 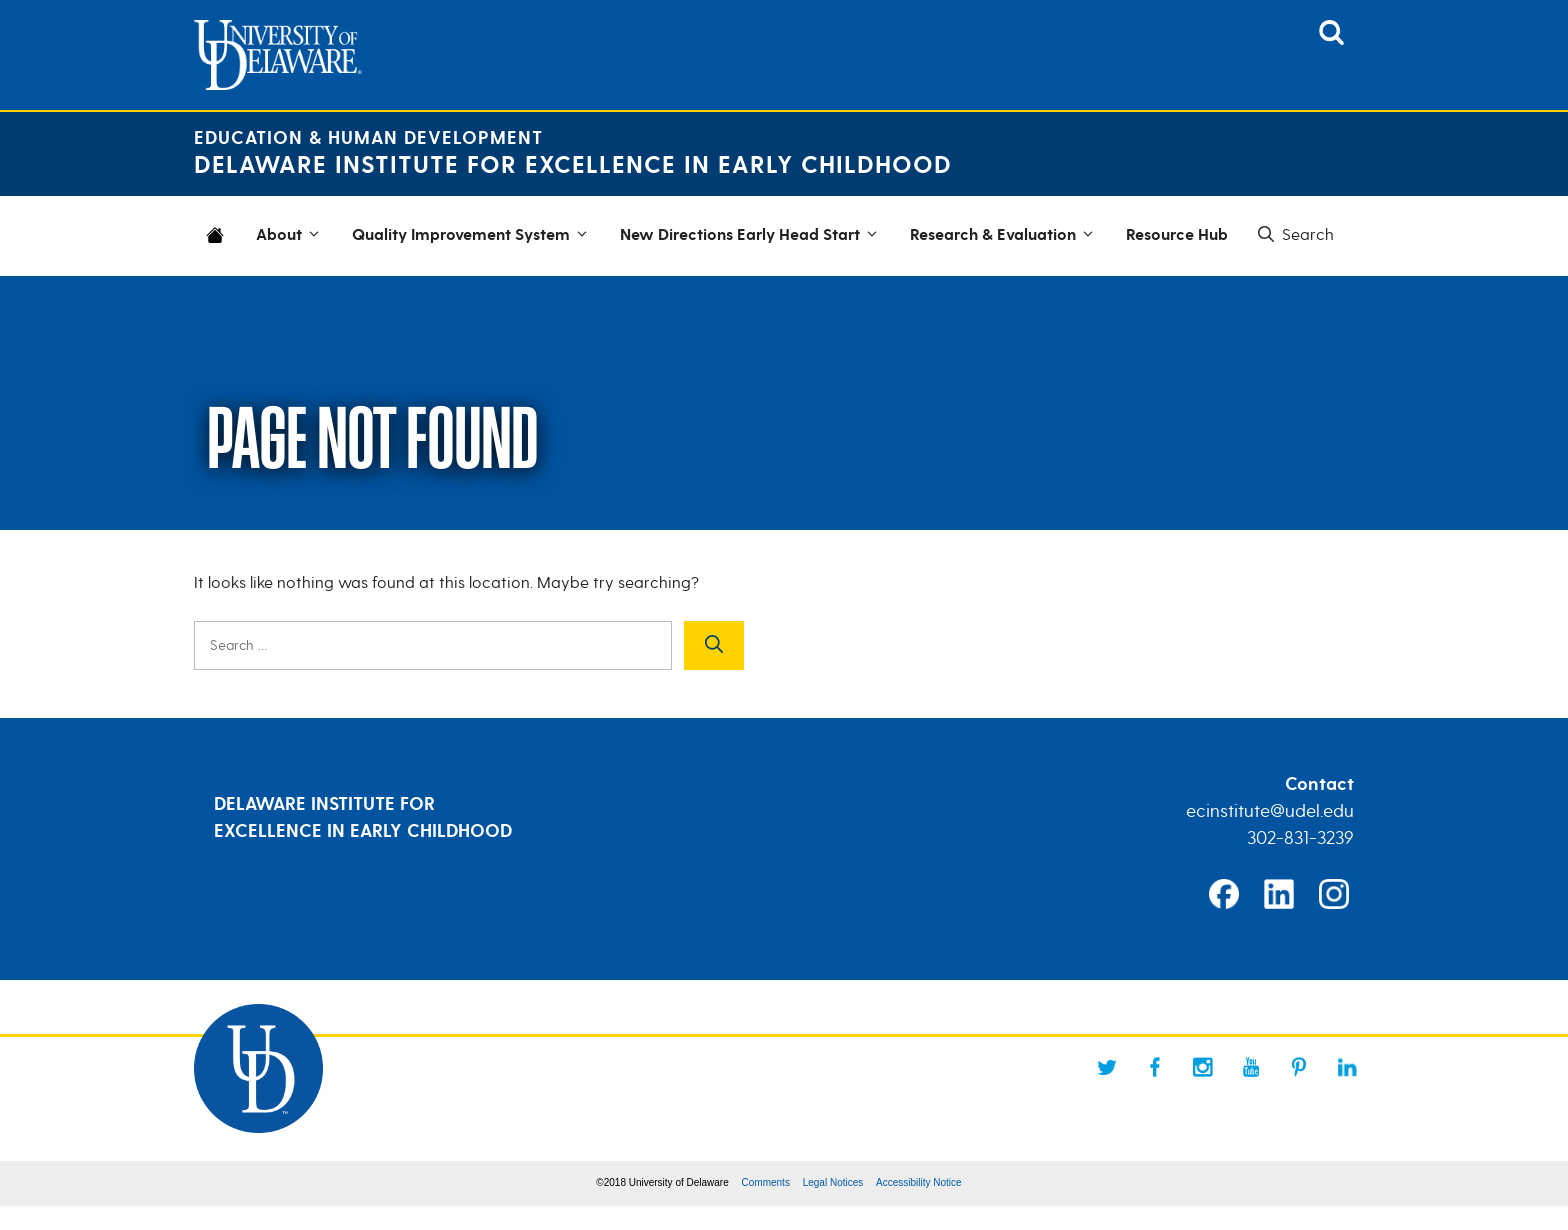 What do you see at coordinates (766, 1182) in the screenshot?
I see `Comments` at bounding box center [766, 1182].